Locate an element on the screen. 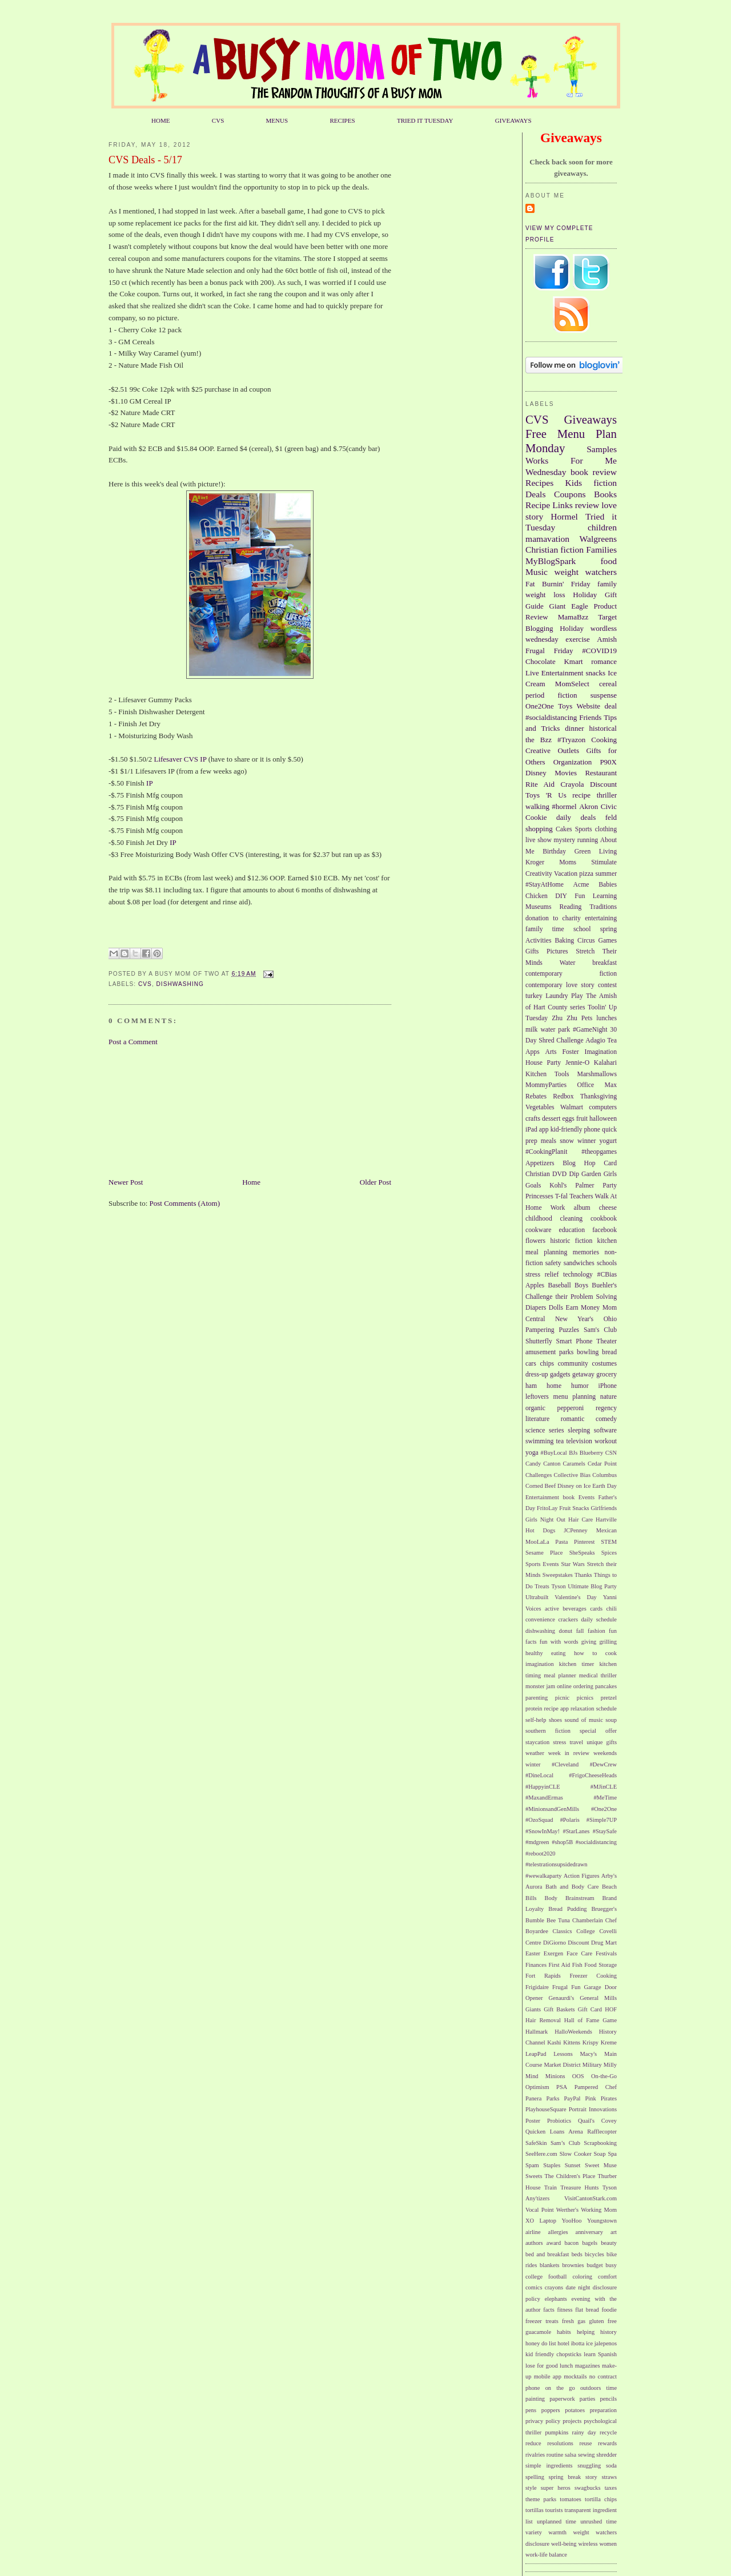  self-help is located at coordinates (535, 1720).